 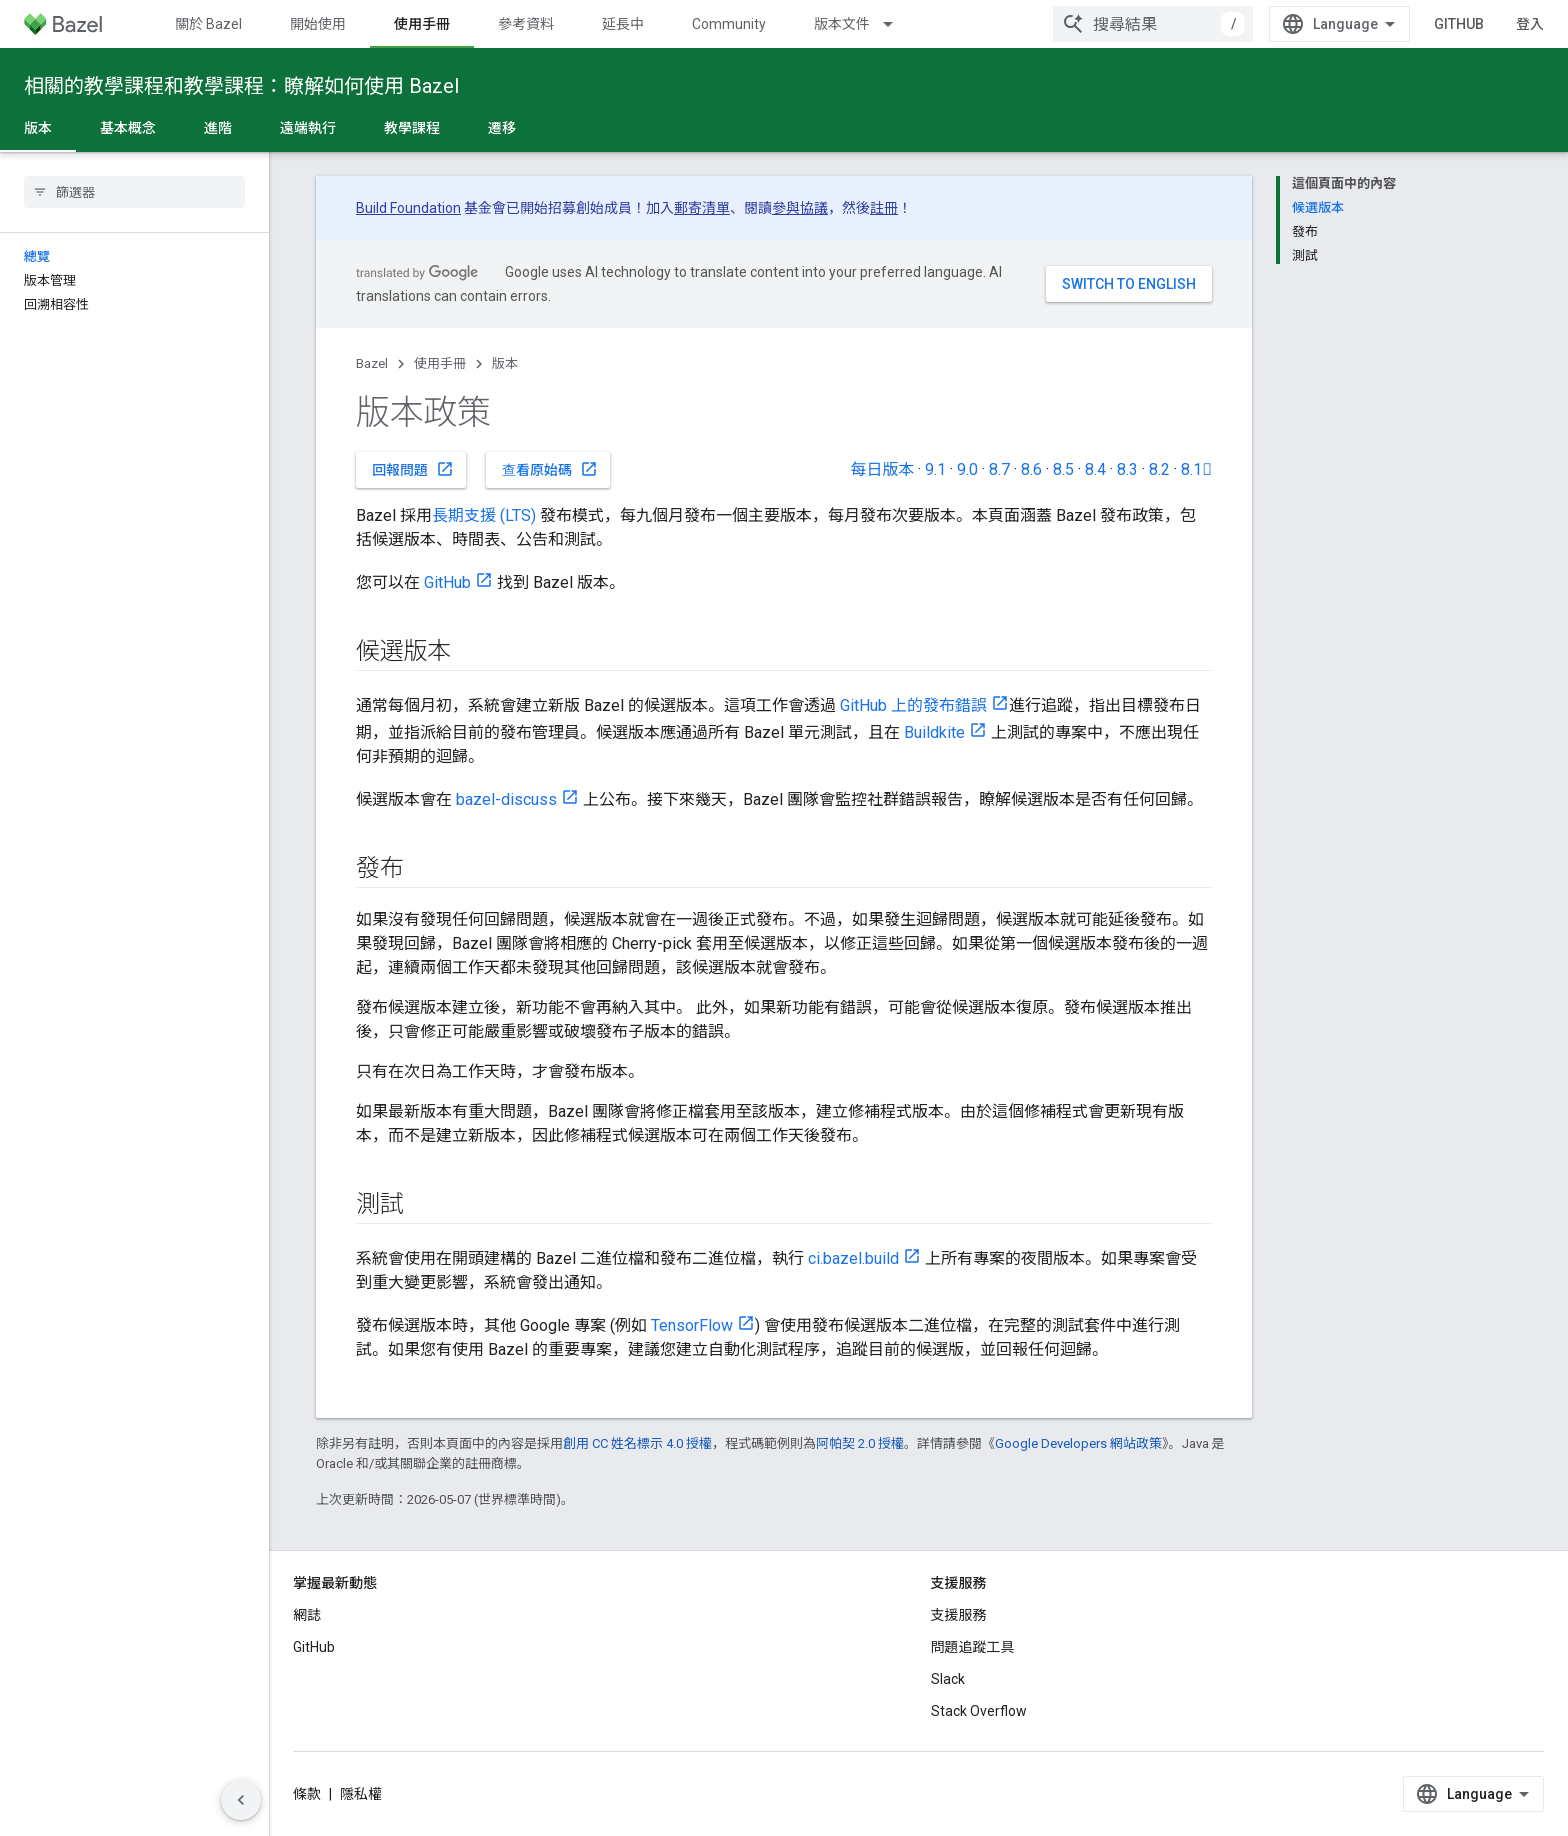 I want to click on 創用 CC 姓名標示 4.0 授權, so click(x=637, y=1443).